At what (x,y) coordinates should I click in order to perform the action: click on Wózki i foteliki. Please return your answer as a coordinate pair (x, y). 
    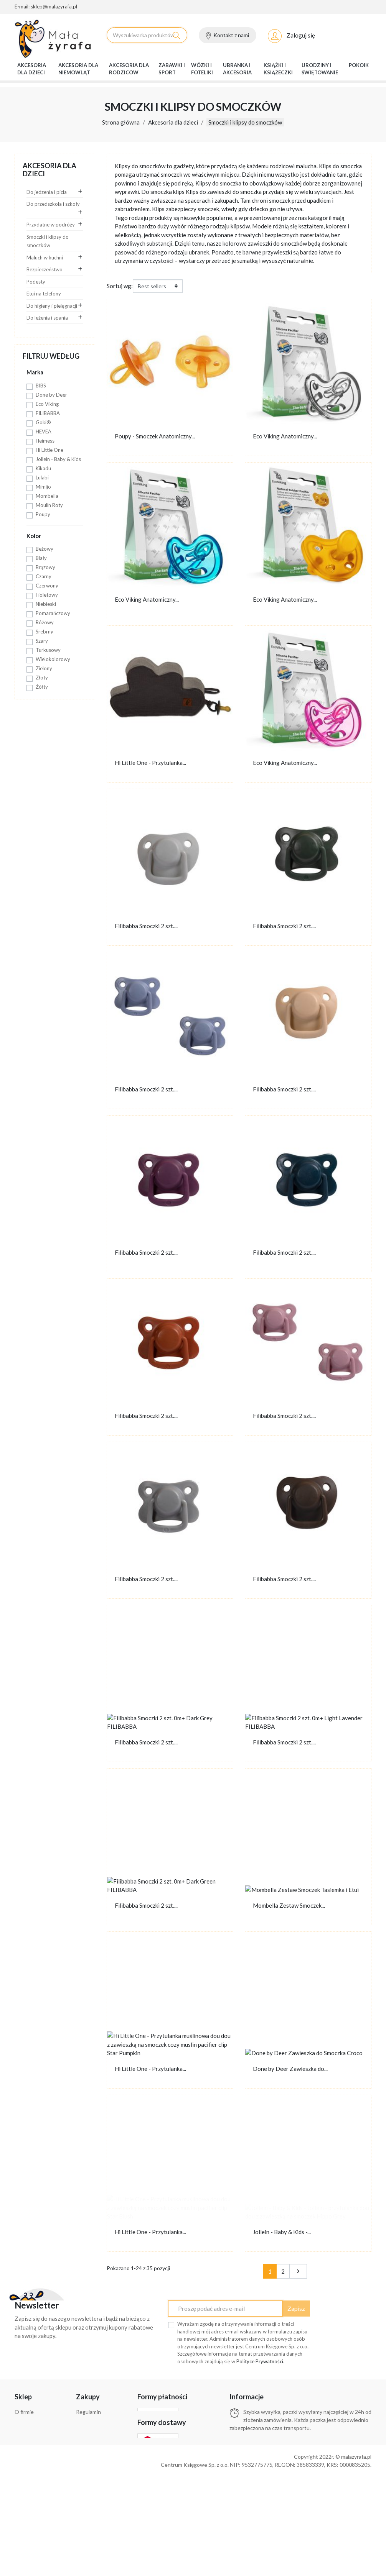
    Looking at the image, I should click on (202, 70).